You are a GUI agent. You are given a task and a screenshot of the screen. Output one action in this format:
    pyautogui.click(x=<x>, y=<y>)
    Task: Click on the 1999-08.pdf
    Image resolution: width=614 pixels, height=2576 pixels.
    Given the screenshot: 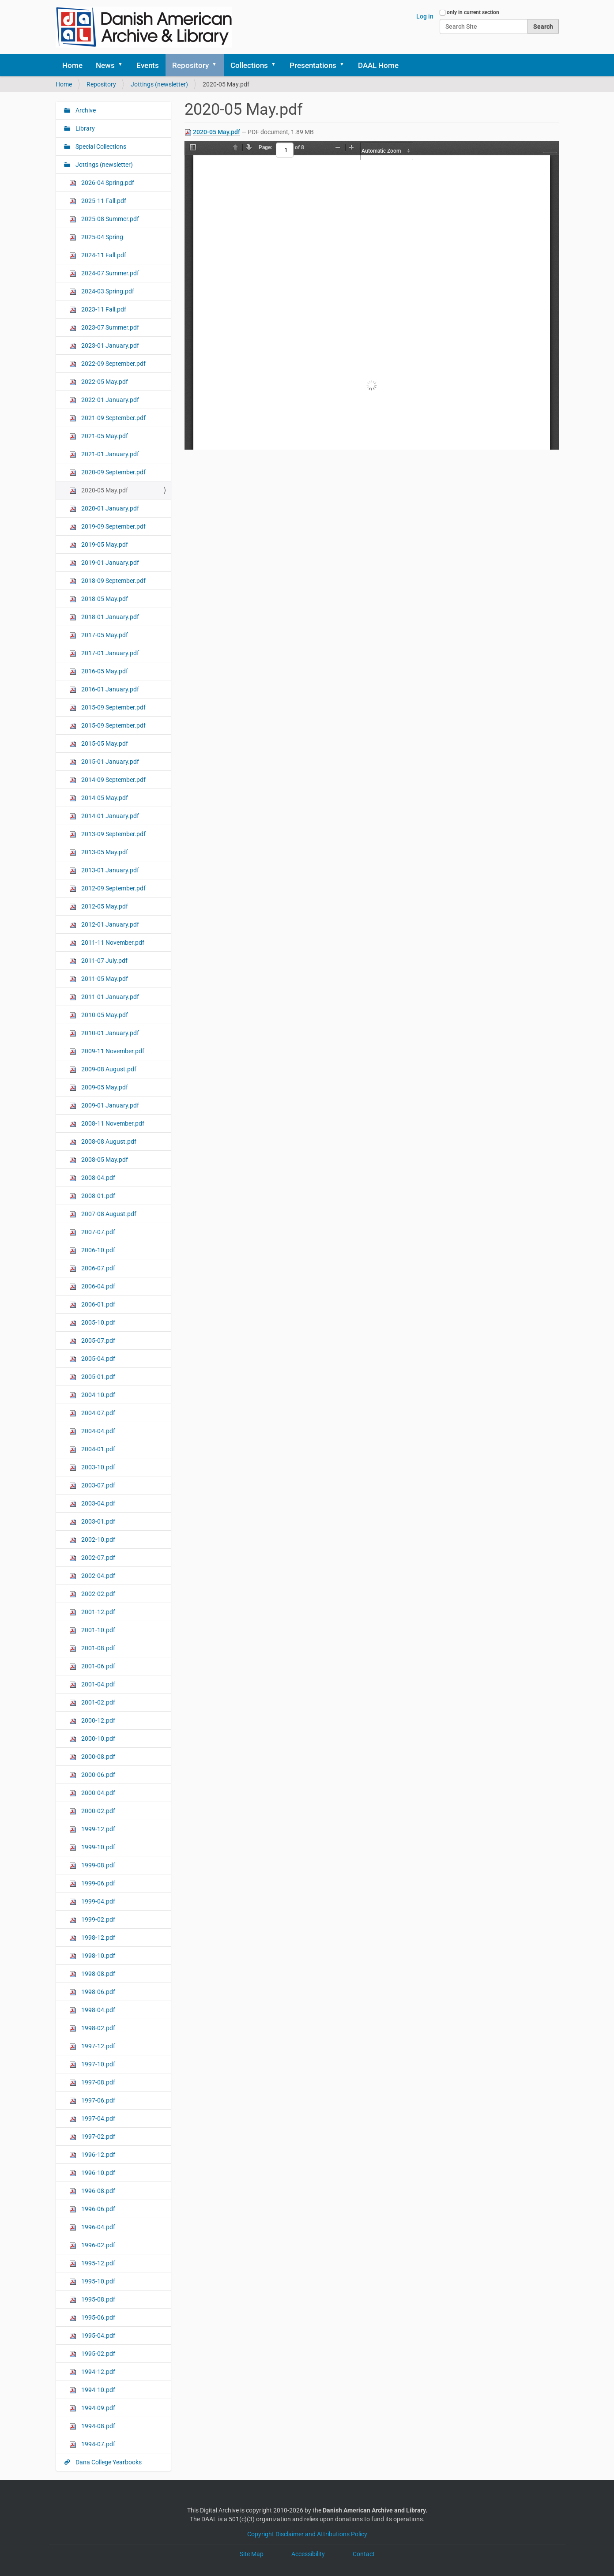 What is the action you would take?
    pyautogui.click(x=92, y=1865)
    